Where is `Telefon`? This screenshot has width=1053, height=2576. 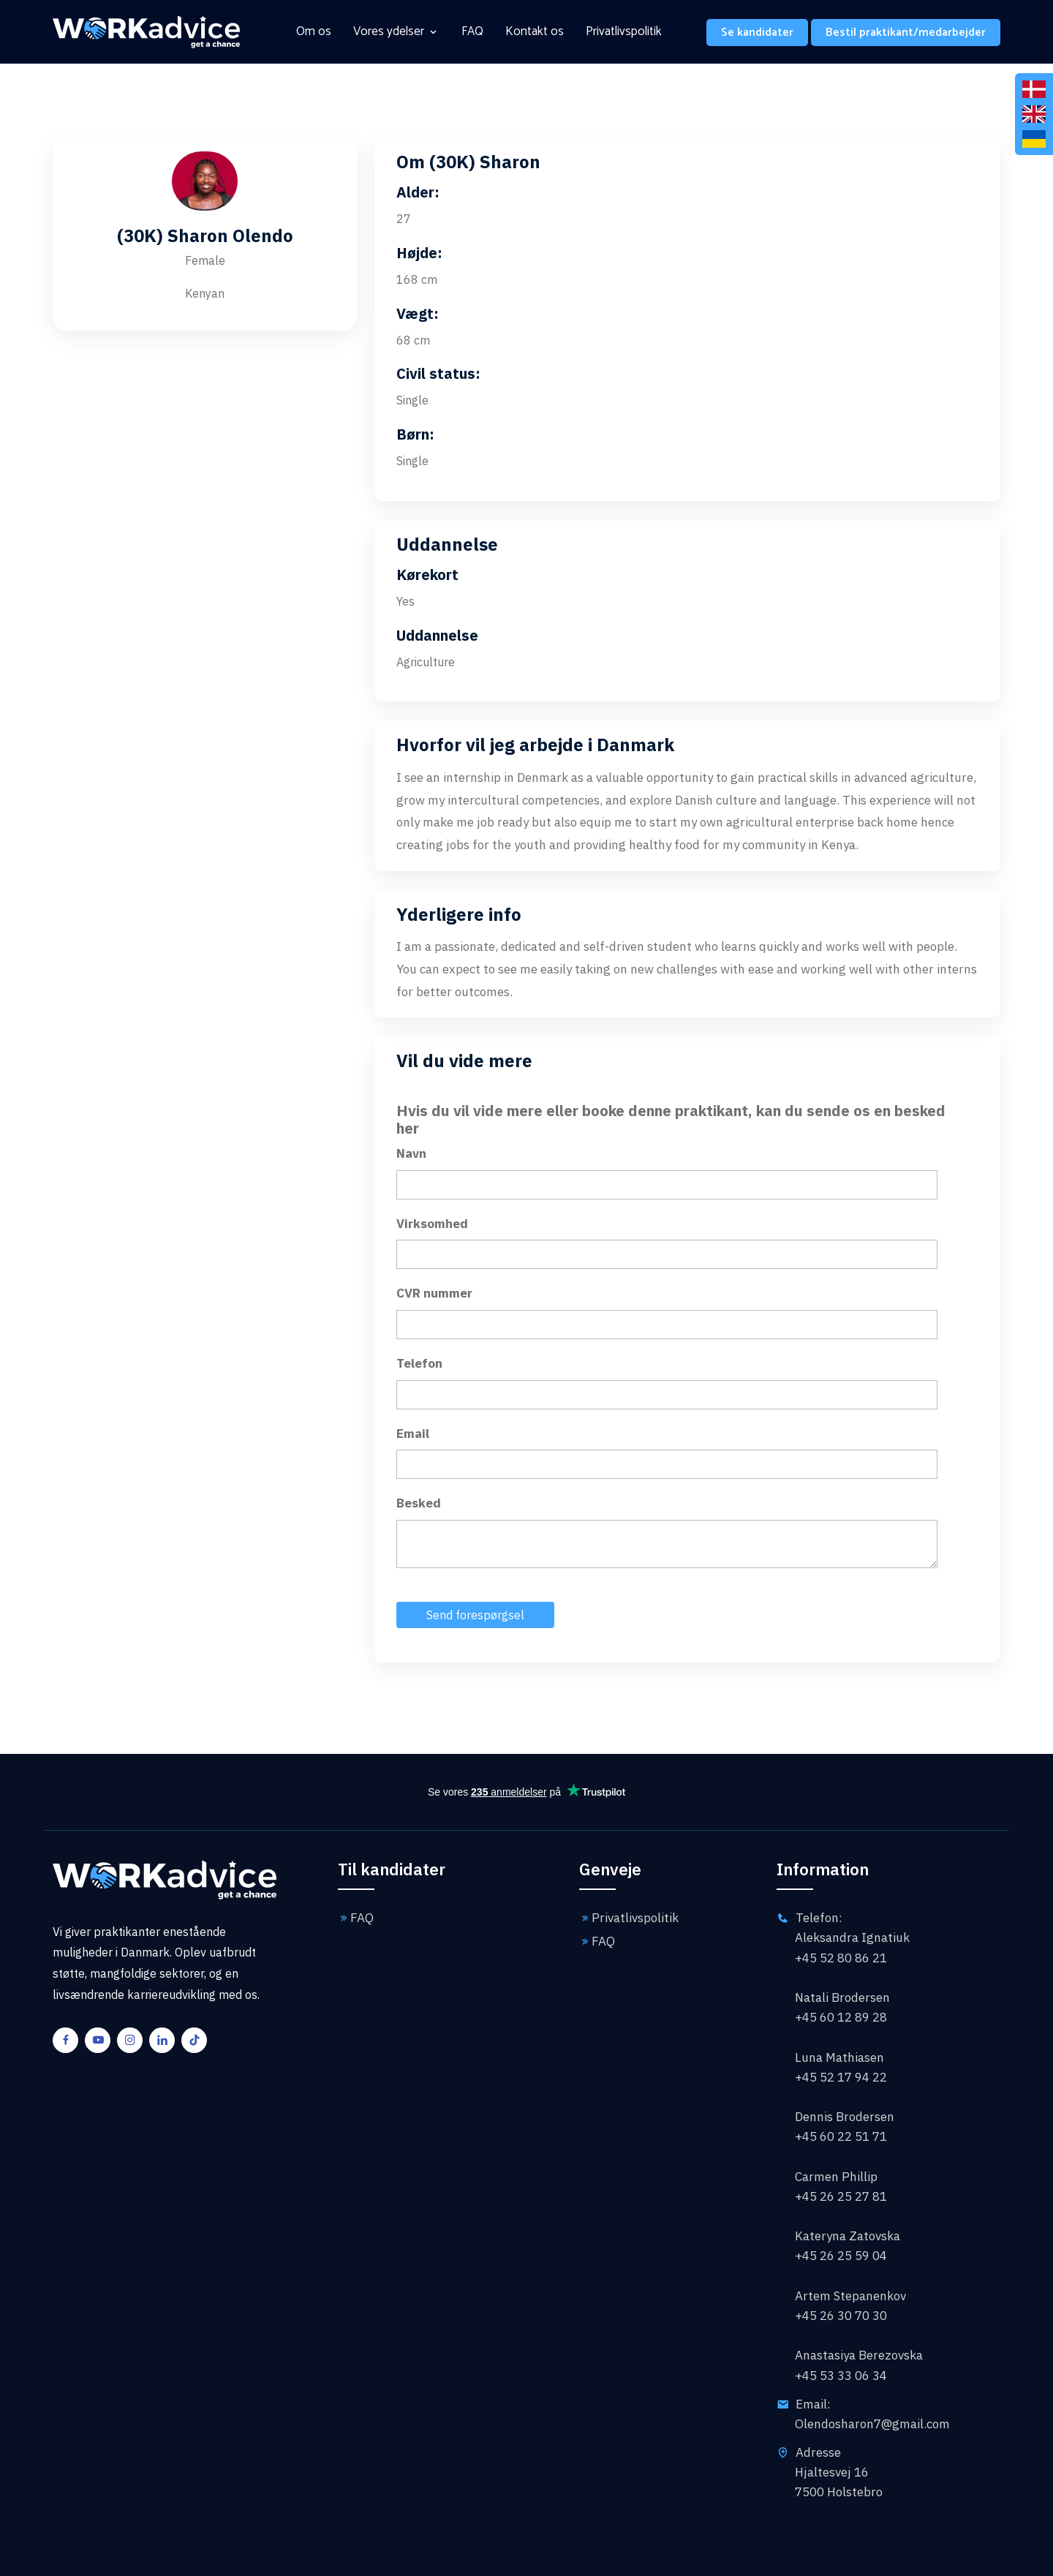
Telefon is located at coordinates (419, 1363).